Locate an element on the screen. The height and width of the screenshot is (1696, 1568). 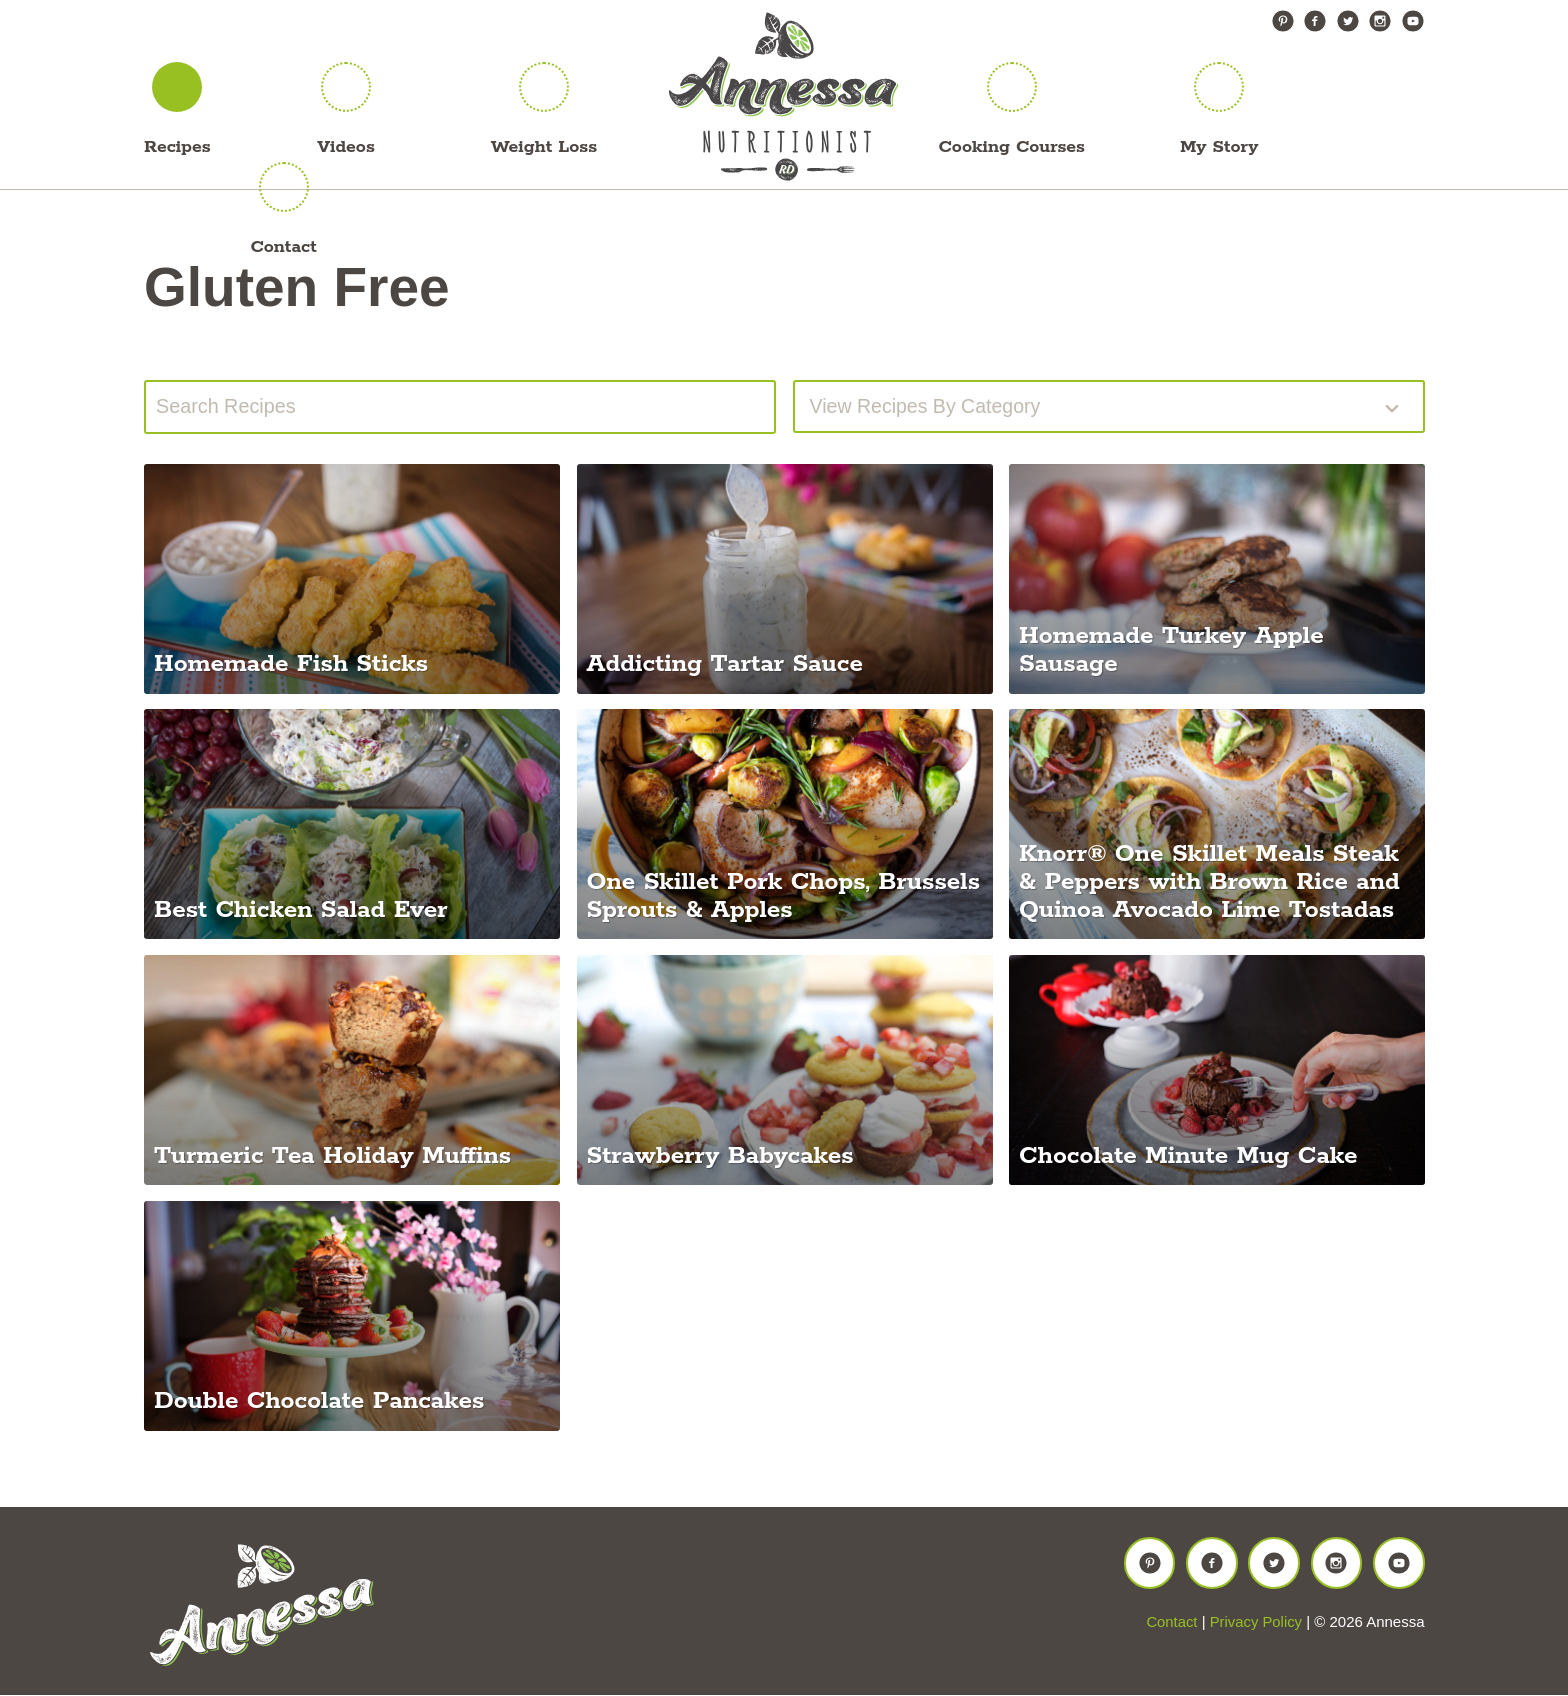
Twitter is located at coordinates (1348, 21).